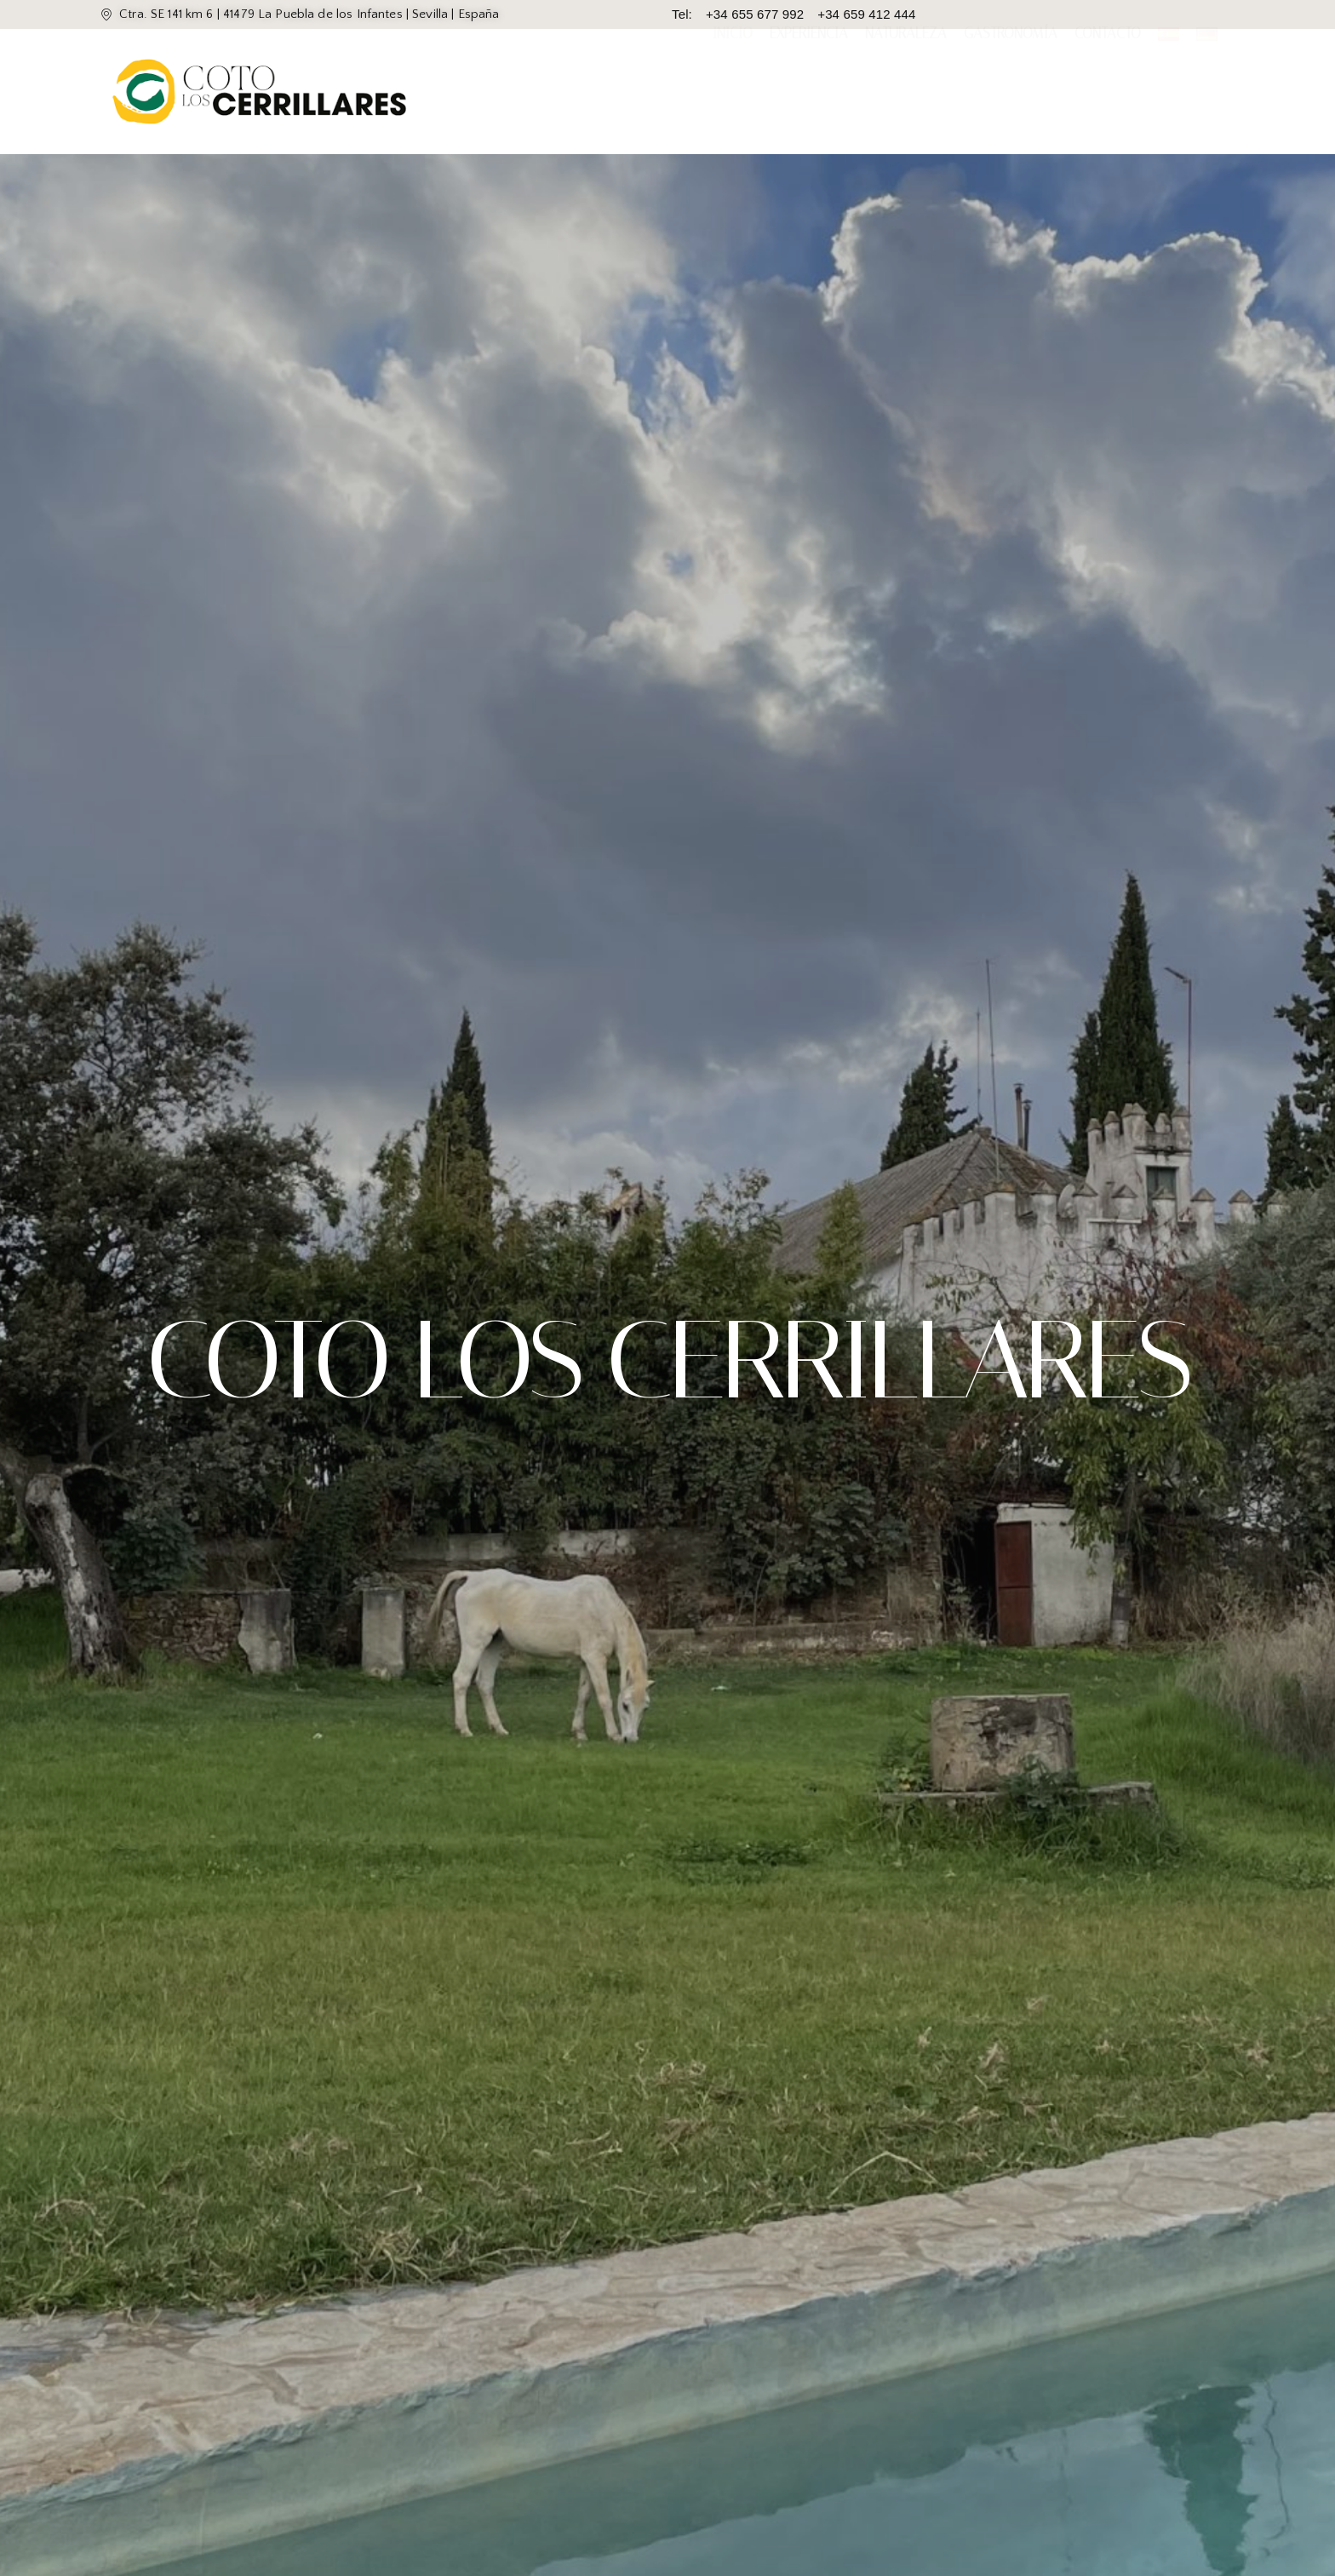  What do you see at coordinates (906, 91) in the screenshot?
I see `Naturaleza` at bounding box center [906, 91].